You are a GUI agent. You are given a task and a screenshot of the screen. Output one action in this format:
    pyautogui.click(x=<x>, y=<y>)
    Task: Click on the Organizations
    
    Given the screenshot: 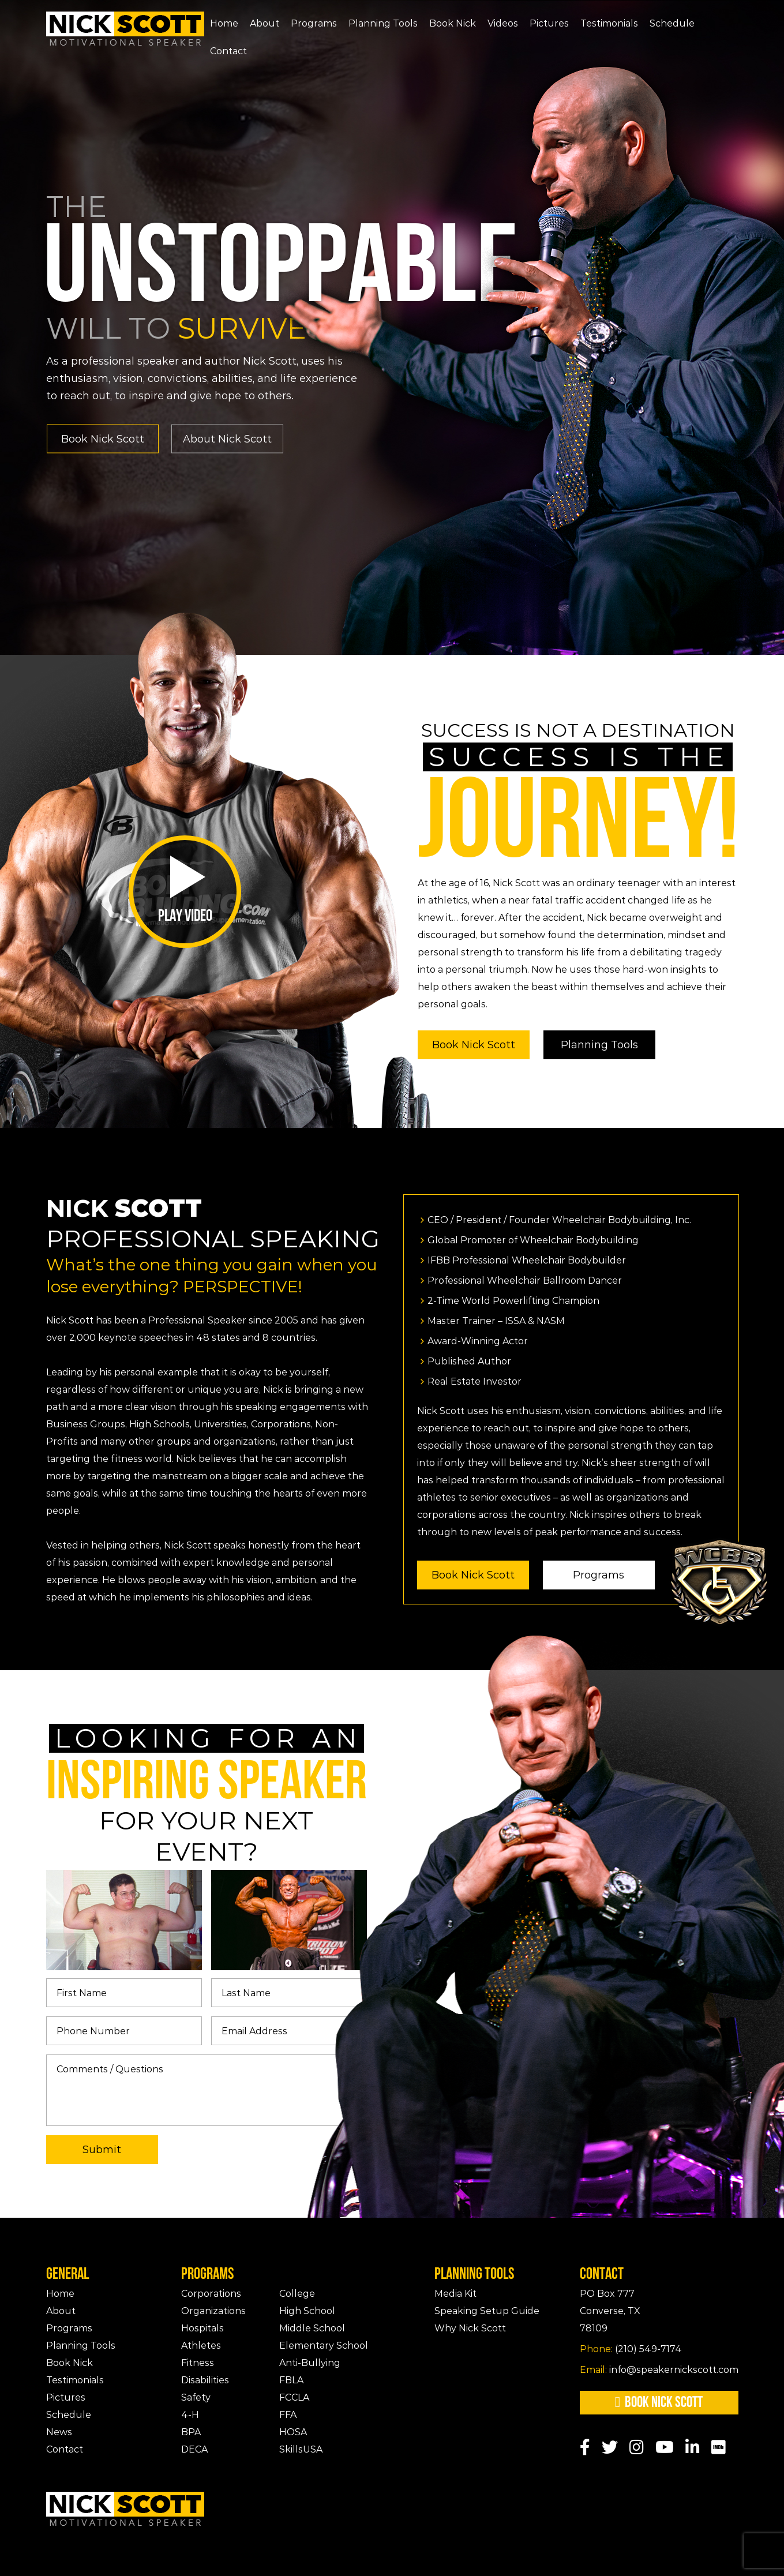 What is the action you would take?
    pyautogui.click(x=213, y=2310)
    